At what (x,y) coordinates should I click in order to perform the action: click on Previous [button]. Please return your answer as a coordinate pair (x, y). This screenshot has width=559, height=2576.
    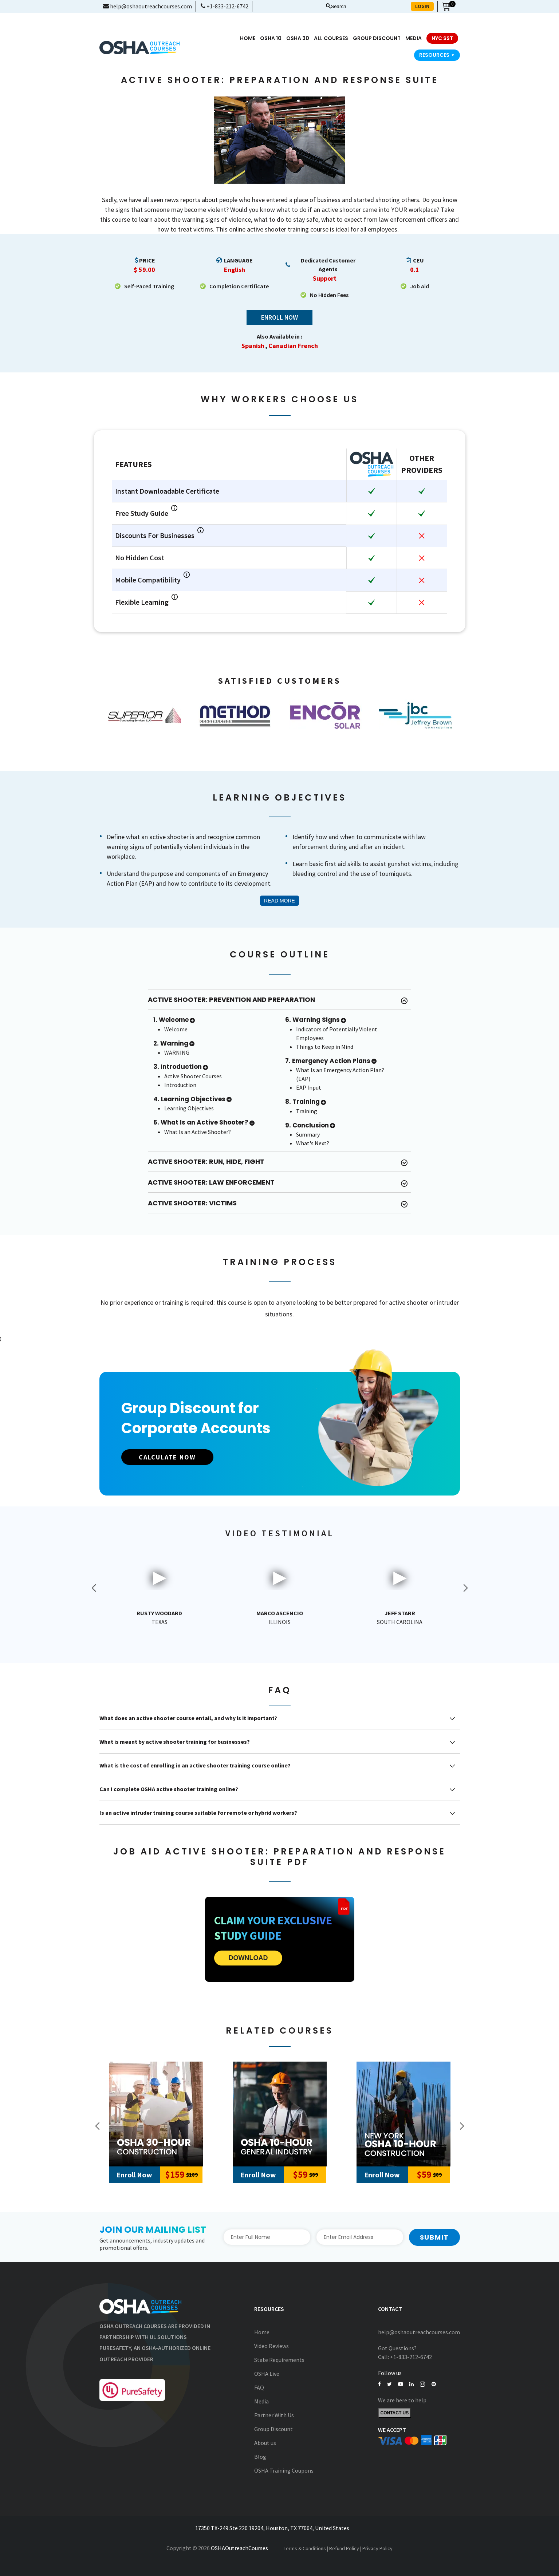
    Looking at the image, I should click on (94, 1588).